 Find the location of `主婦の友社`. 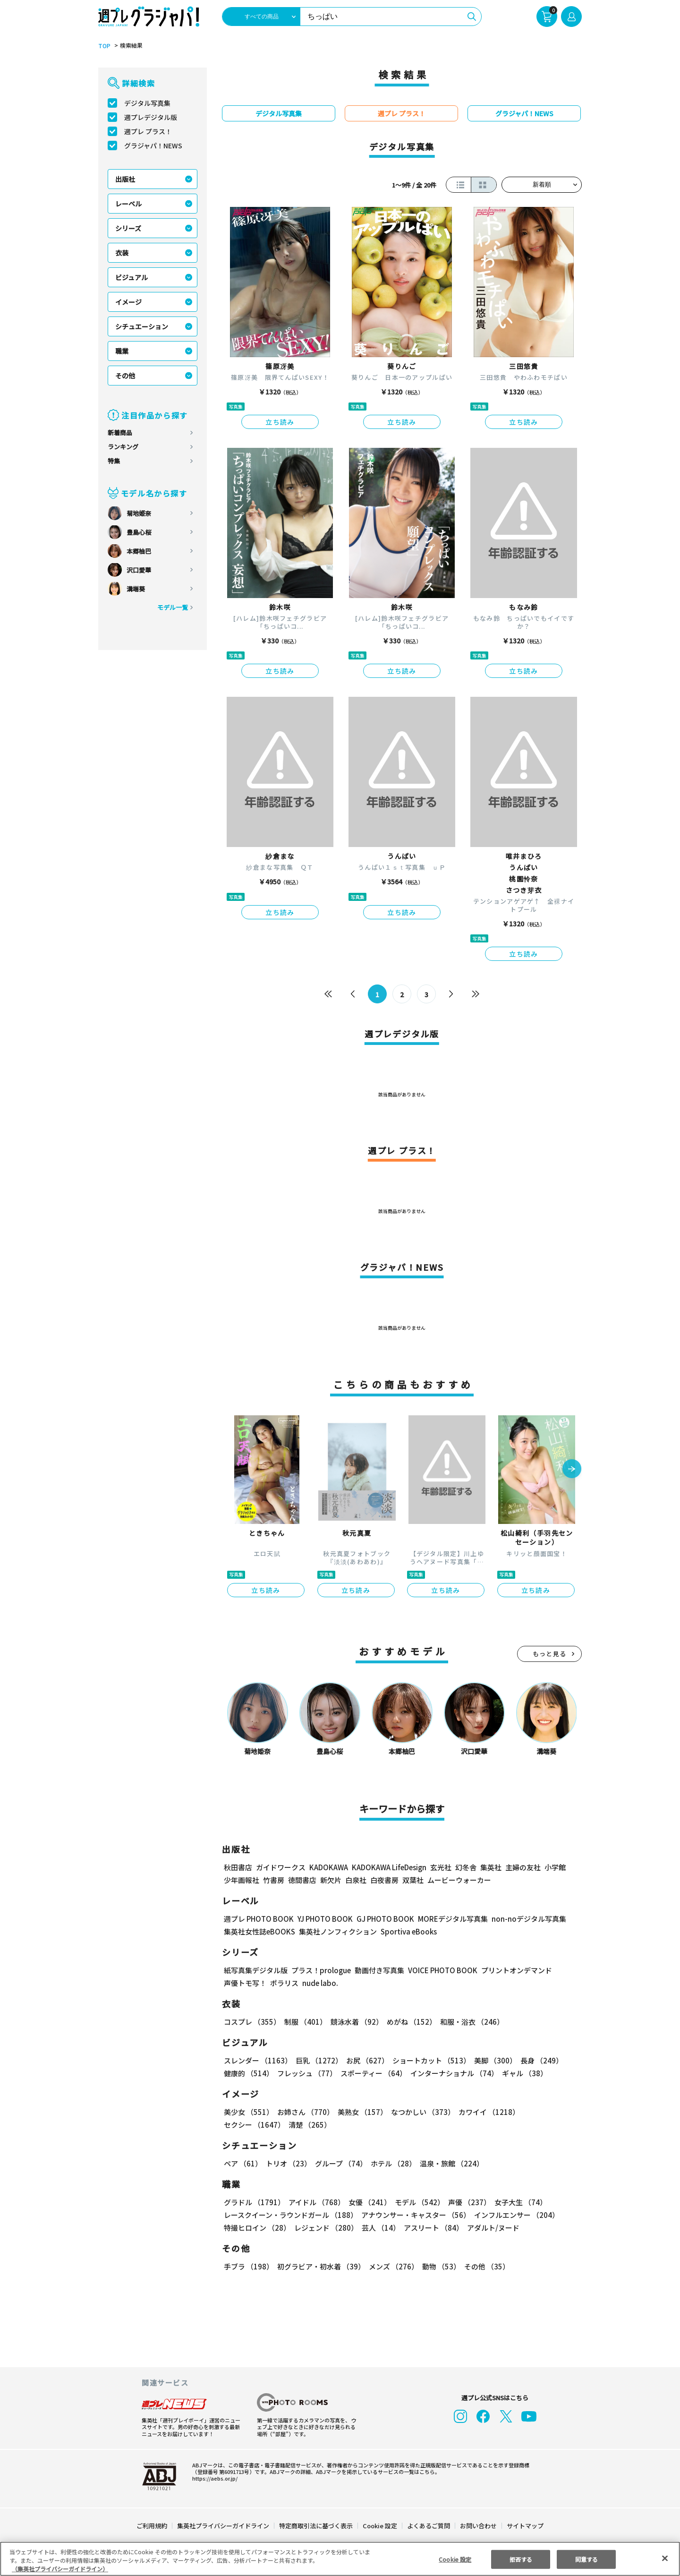

主婦の友社 is located at coordinates (522, 1867).